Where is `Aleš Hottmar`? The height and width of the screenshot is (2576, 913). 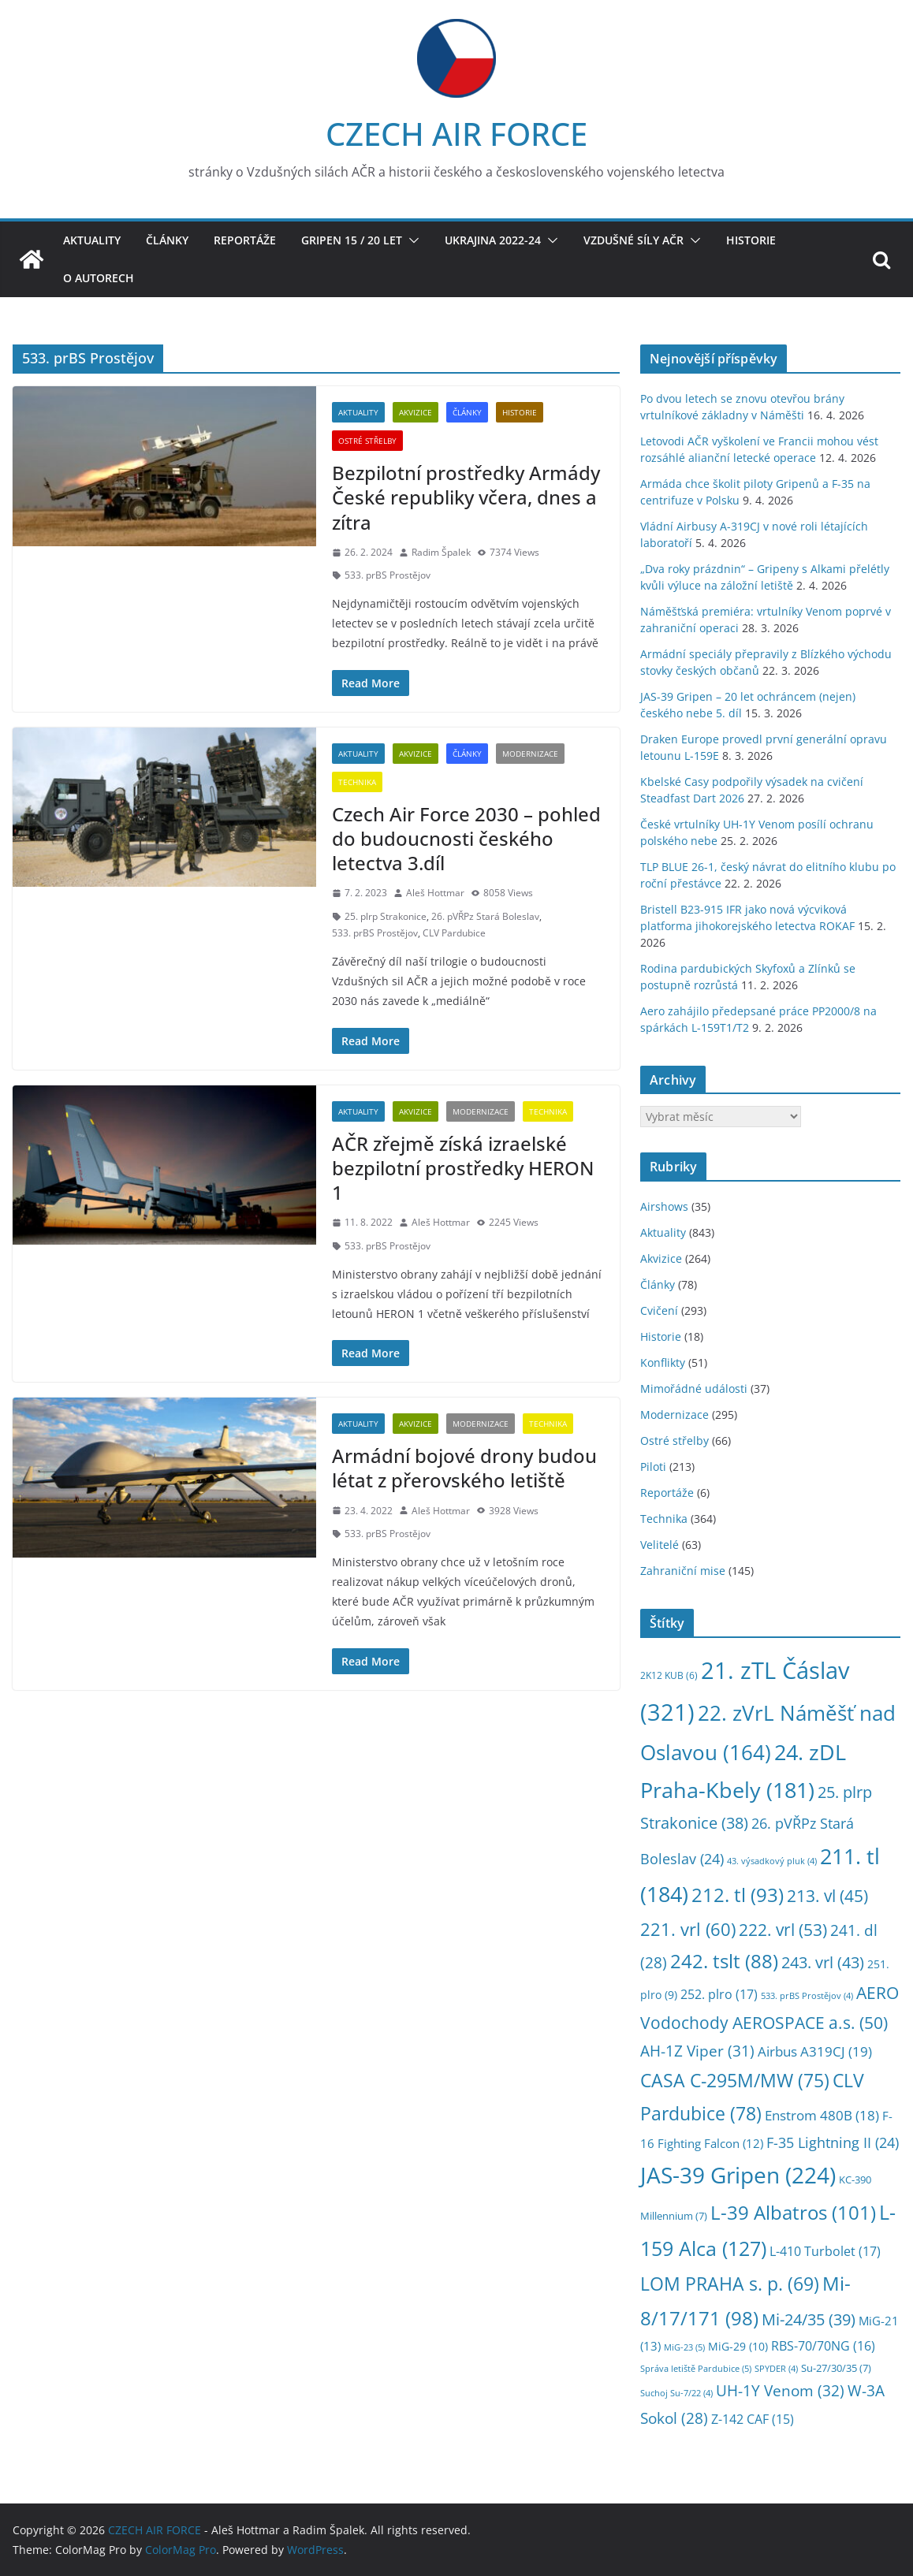
Aleš Hottmar is located at coordinates (435, 892).